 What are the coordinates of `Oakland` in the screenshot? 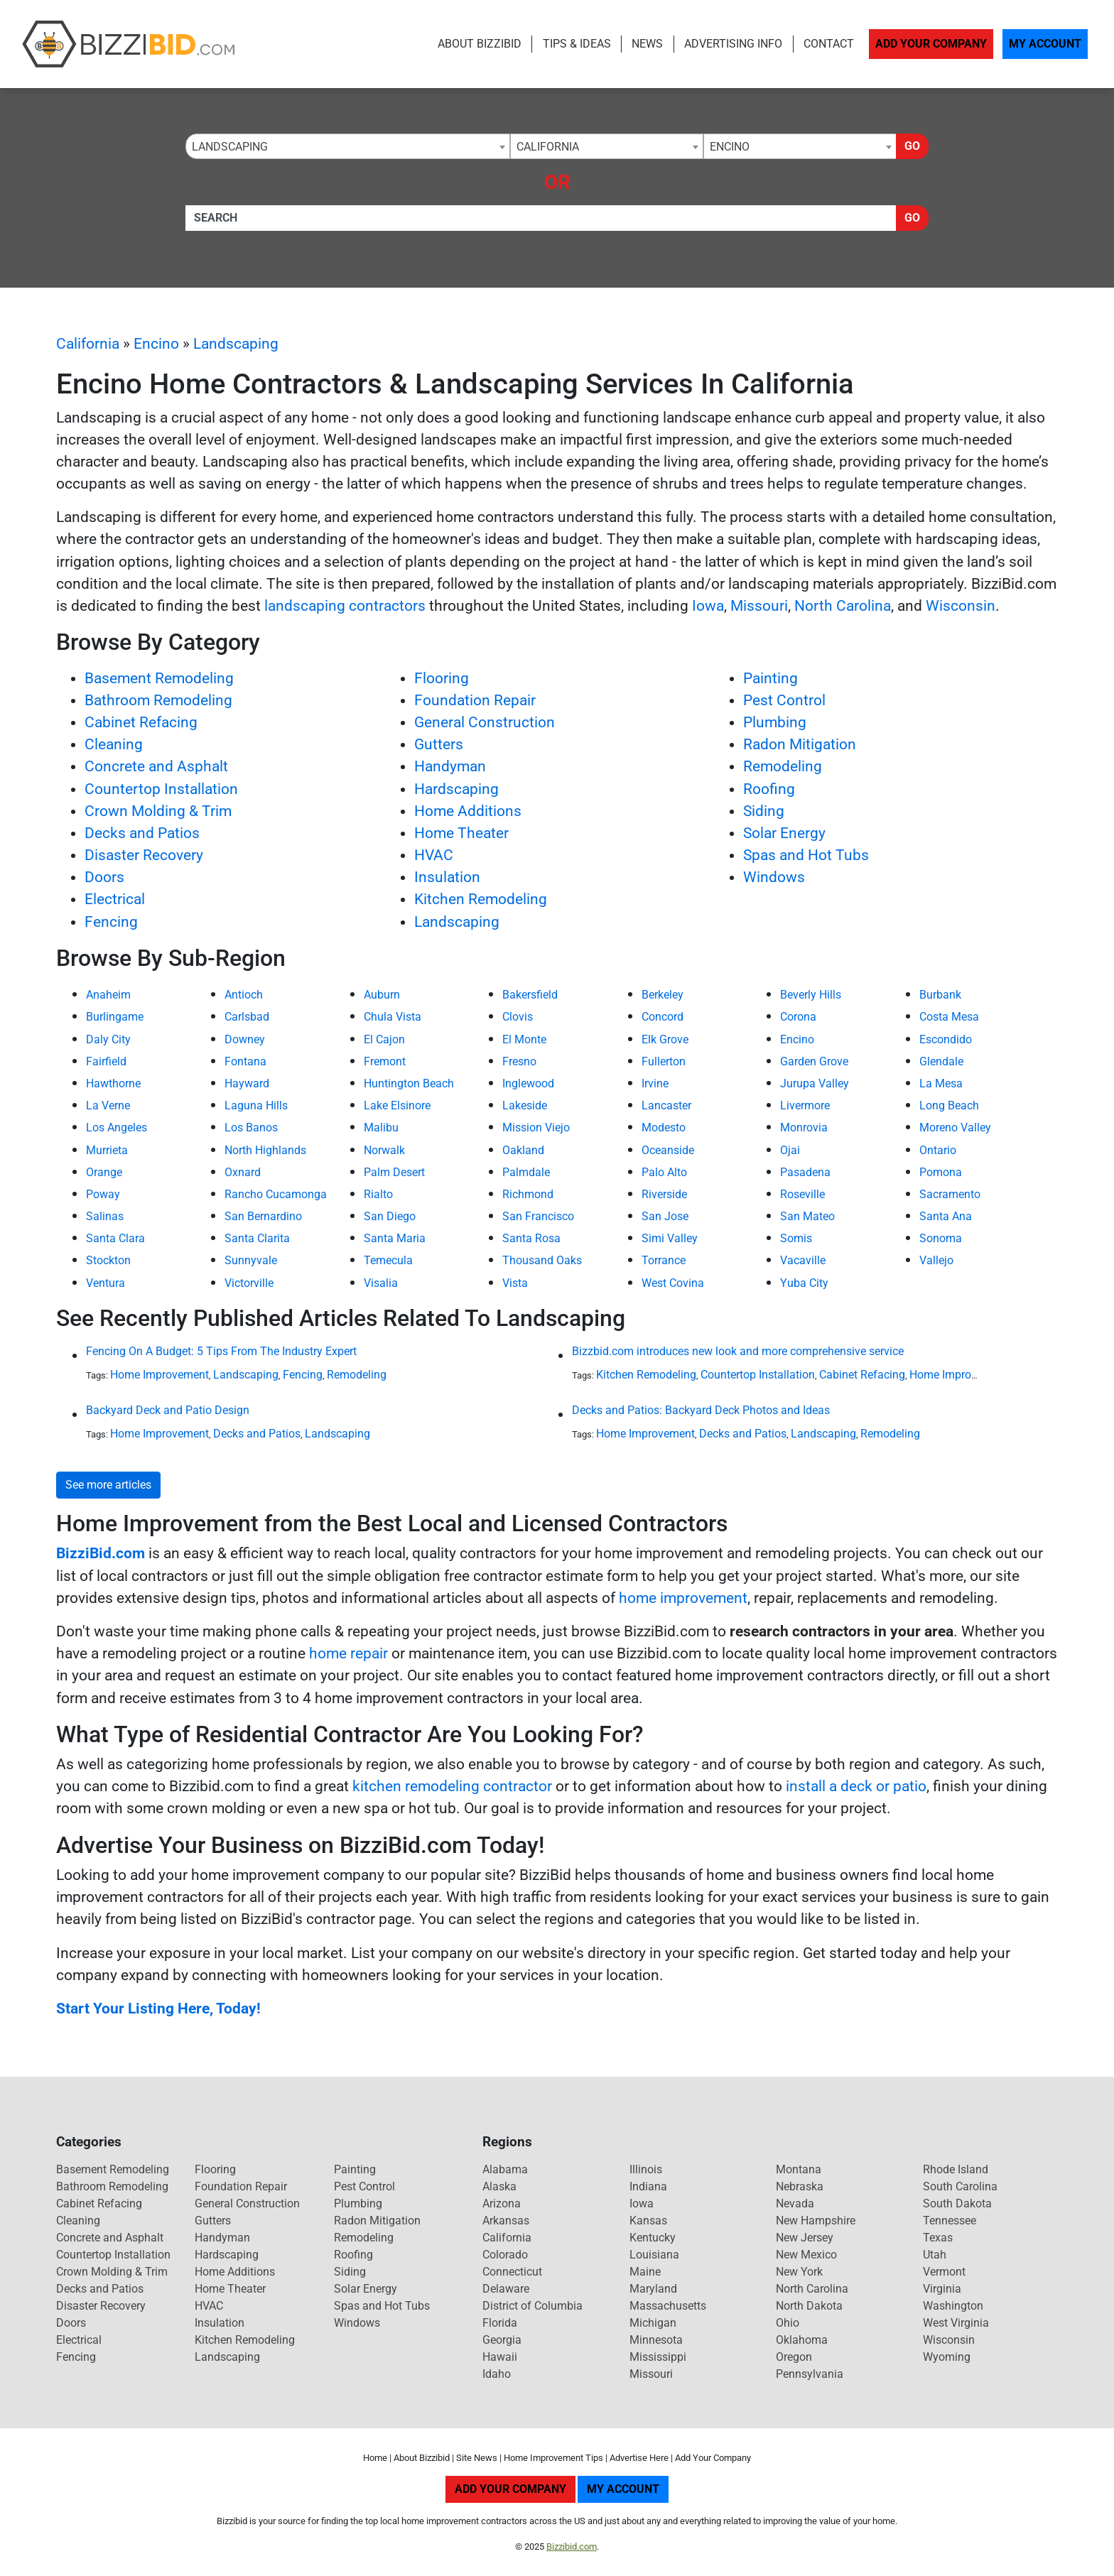 It's located at (523, 1150).